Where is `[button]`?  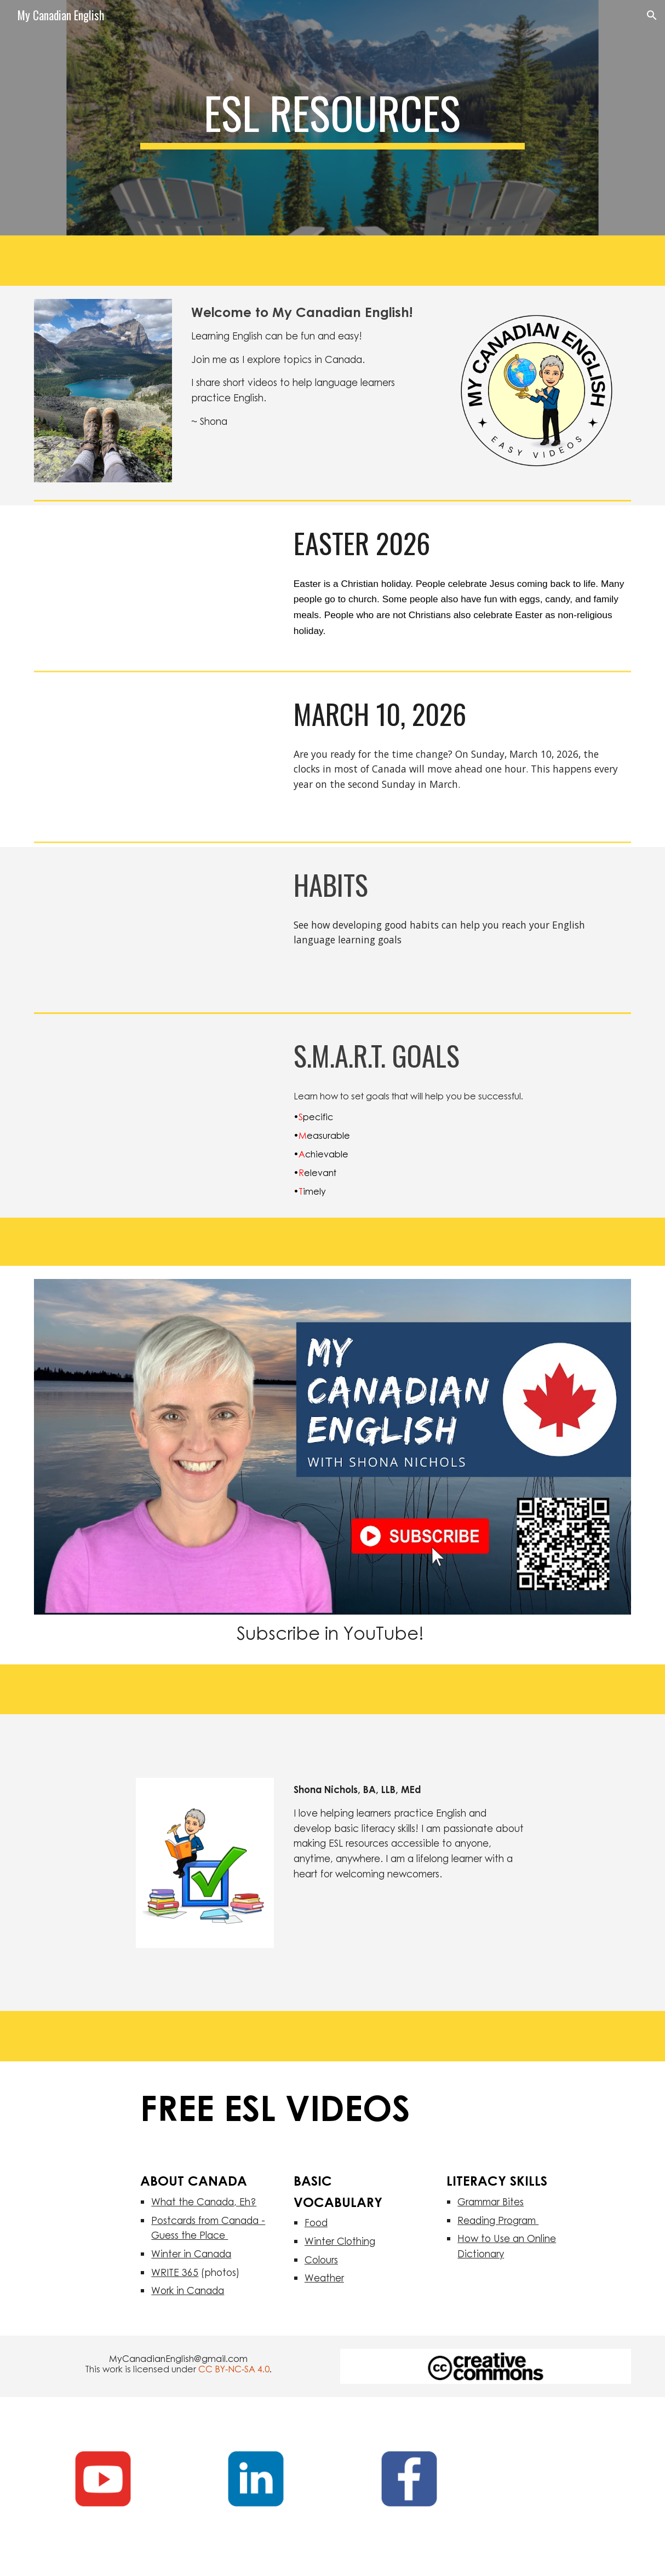
[button] is located at coordinates (652, 15).